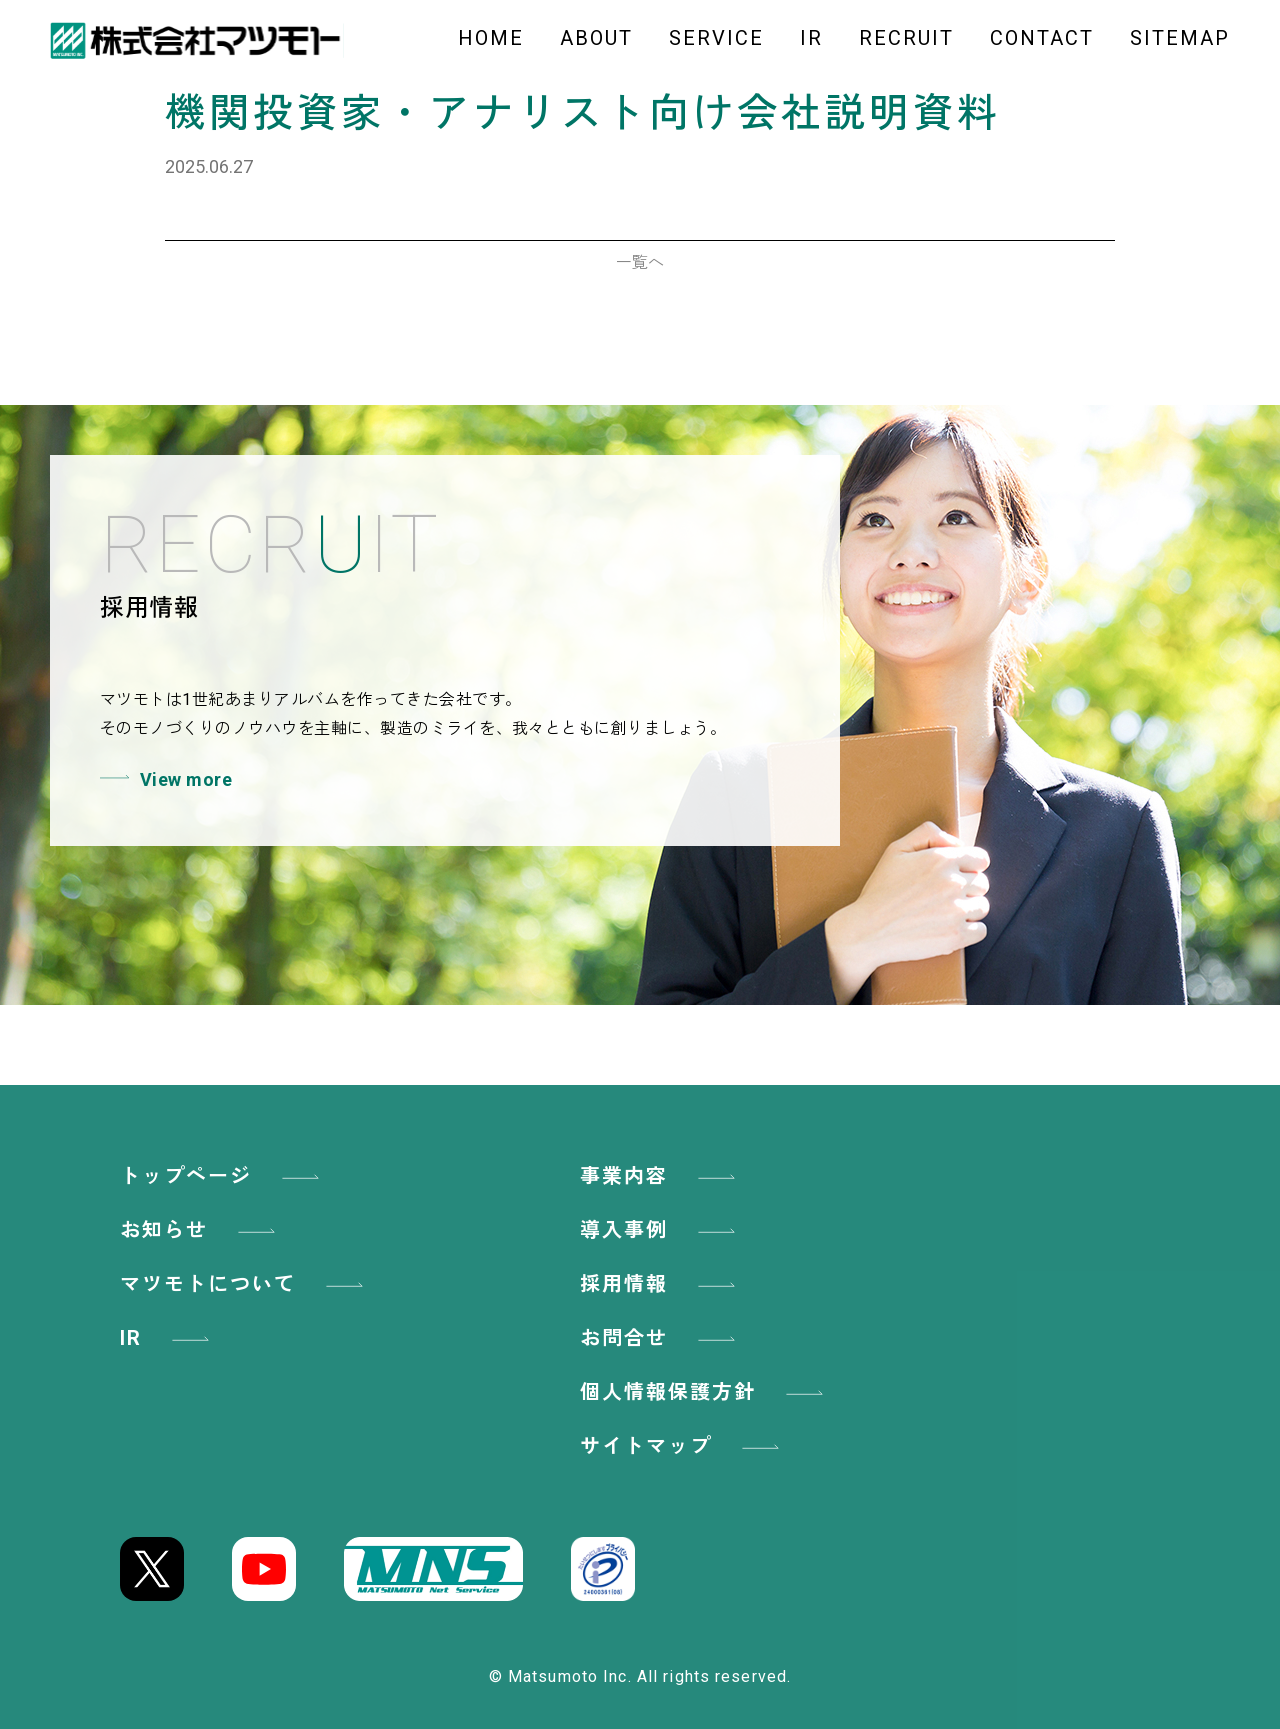  Describe the element at coordinates (245, 1284) in the screenshot. I see `マツモトについて` at that location.